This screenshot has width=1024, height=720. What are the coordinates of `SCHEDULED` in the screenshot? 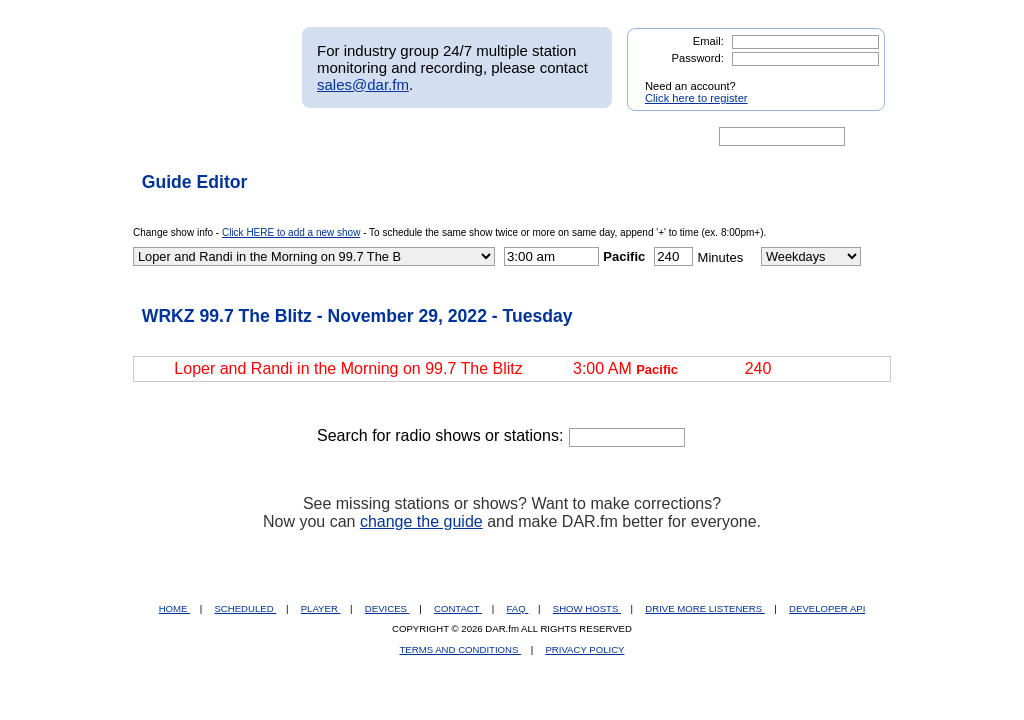 It's located at (245, 608).